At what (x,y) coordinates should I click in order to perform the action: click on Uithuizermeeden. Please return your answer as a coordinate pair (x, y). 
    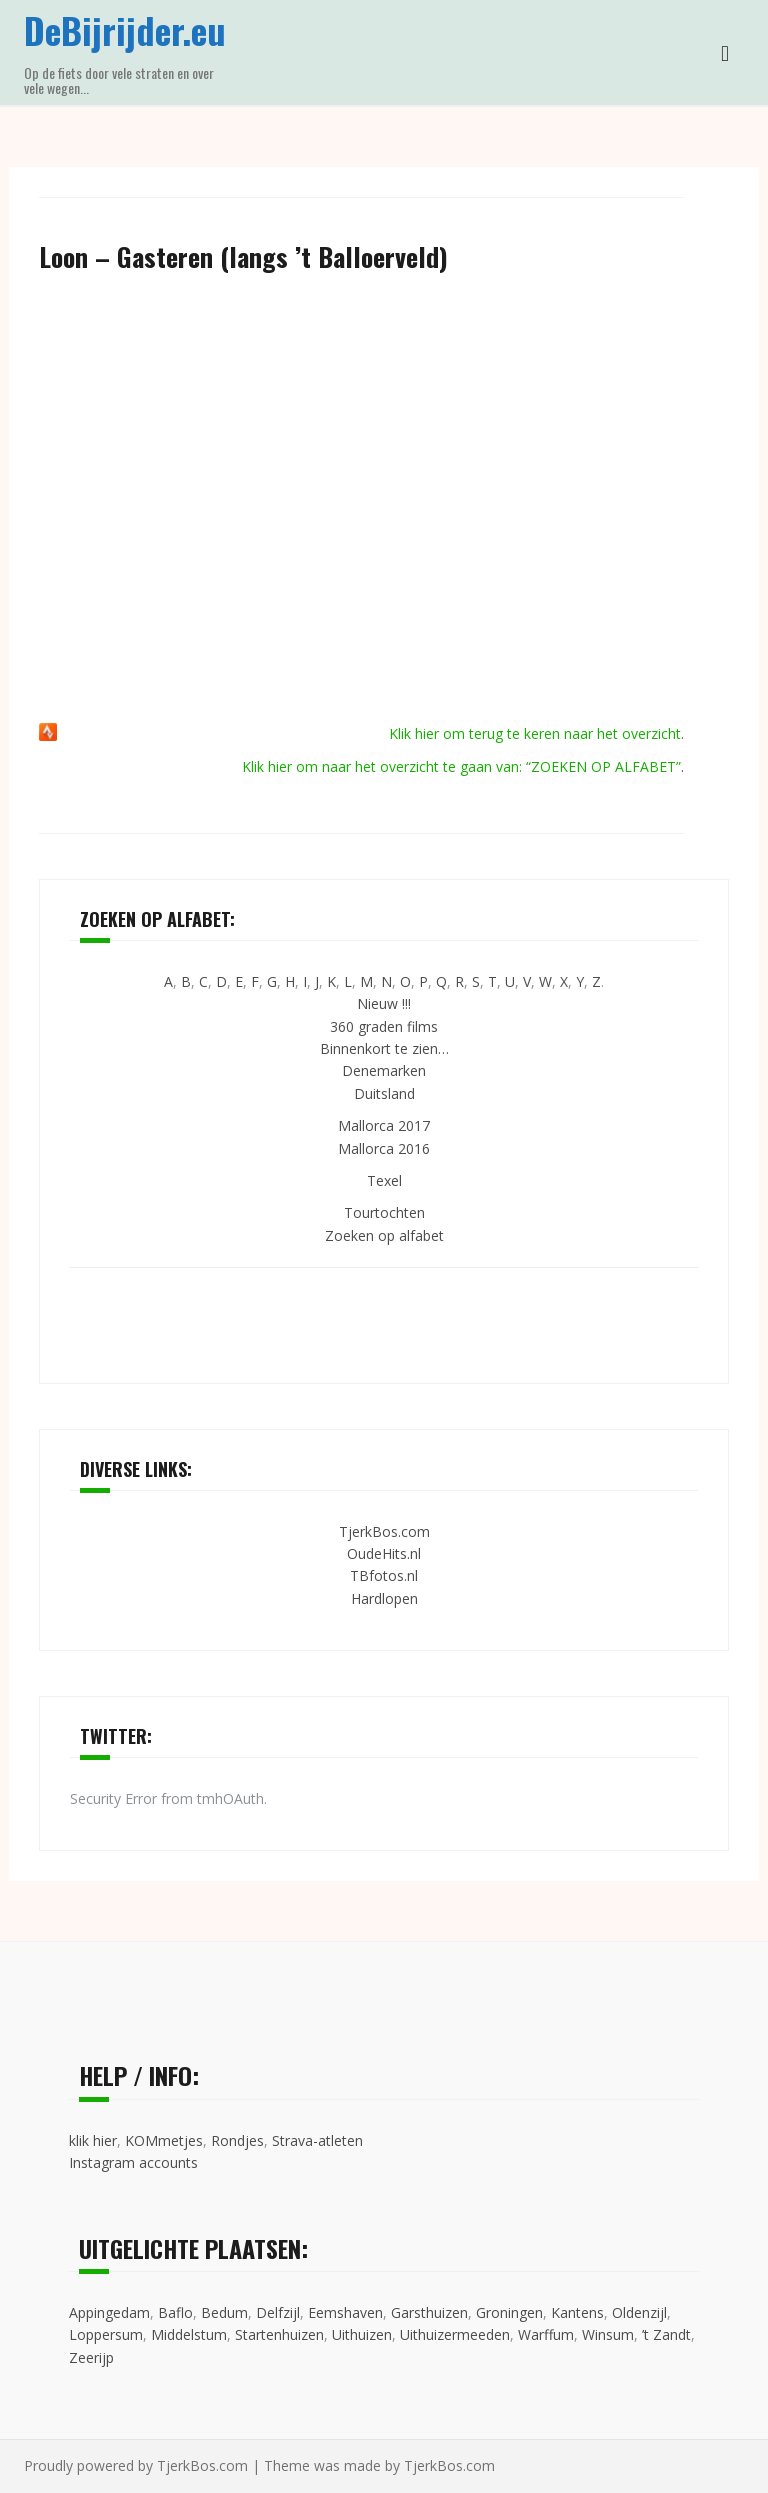
    Looking at the image, I should click on (455, 2334).